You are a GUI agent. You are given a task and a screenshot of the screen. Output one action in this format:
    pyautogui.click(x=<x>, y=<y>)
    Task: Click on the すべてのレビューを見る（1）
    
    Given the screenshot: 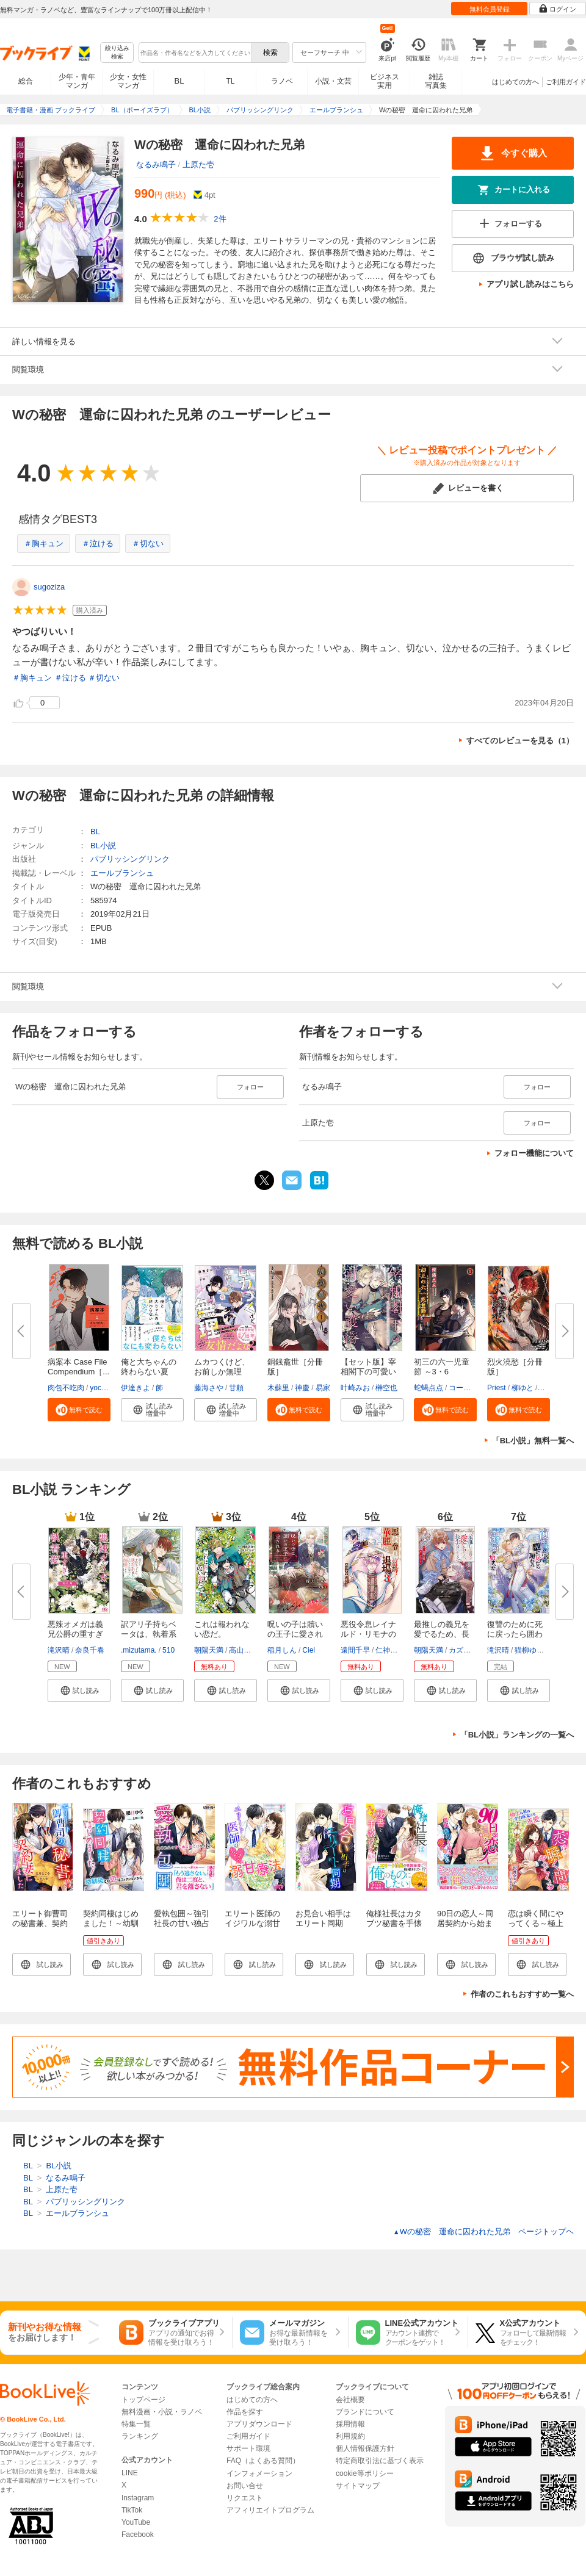 What is the action you would take?
    pyautogui.click(x=520, y=740)
    